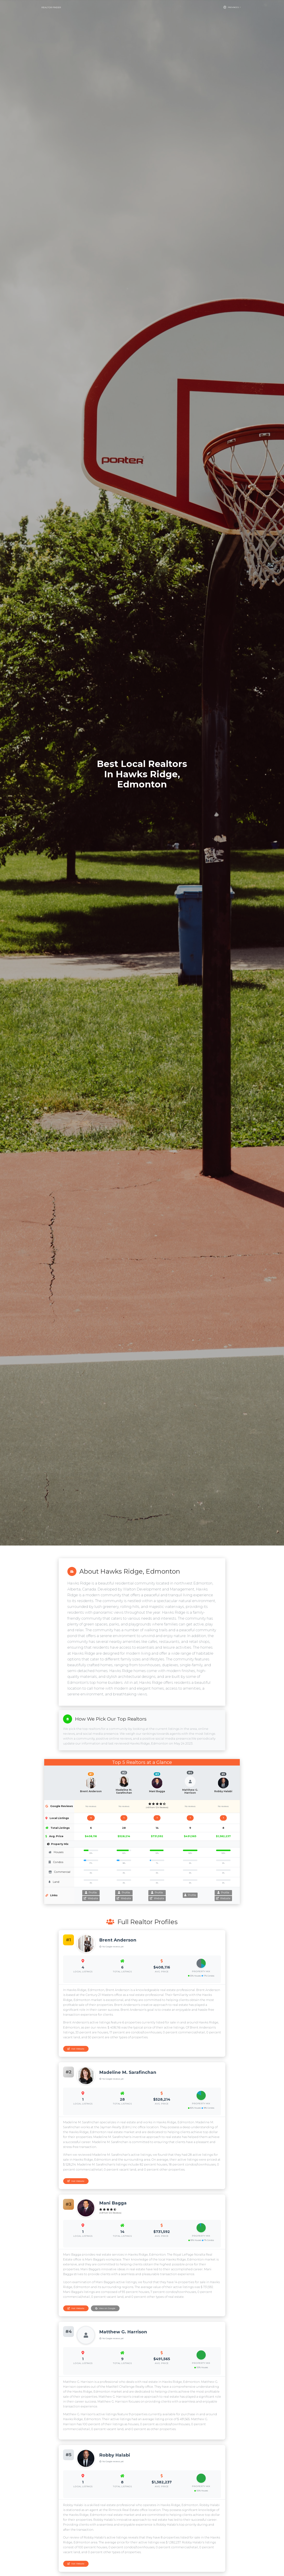  Describe the element at coordinates (91, 1791) in the screenshot. I see `Brent Anderson` at that location.